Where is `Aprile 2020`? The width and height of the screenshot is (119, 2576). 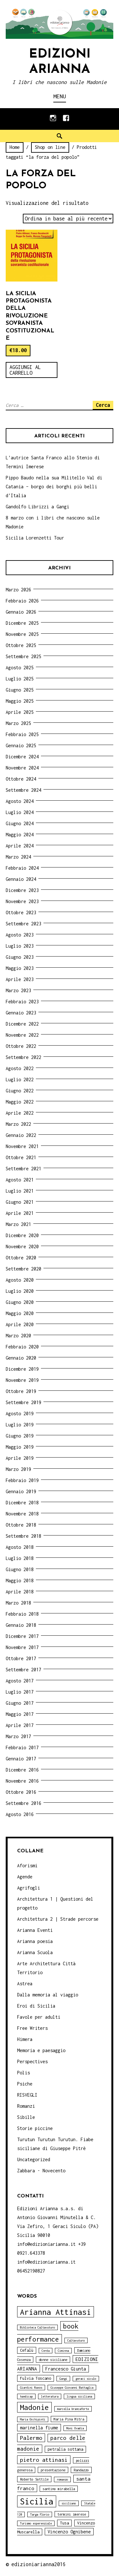
Aprile 2020 is located at coordinates (20, 1324).